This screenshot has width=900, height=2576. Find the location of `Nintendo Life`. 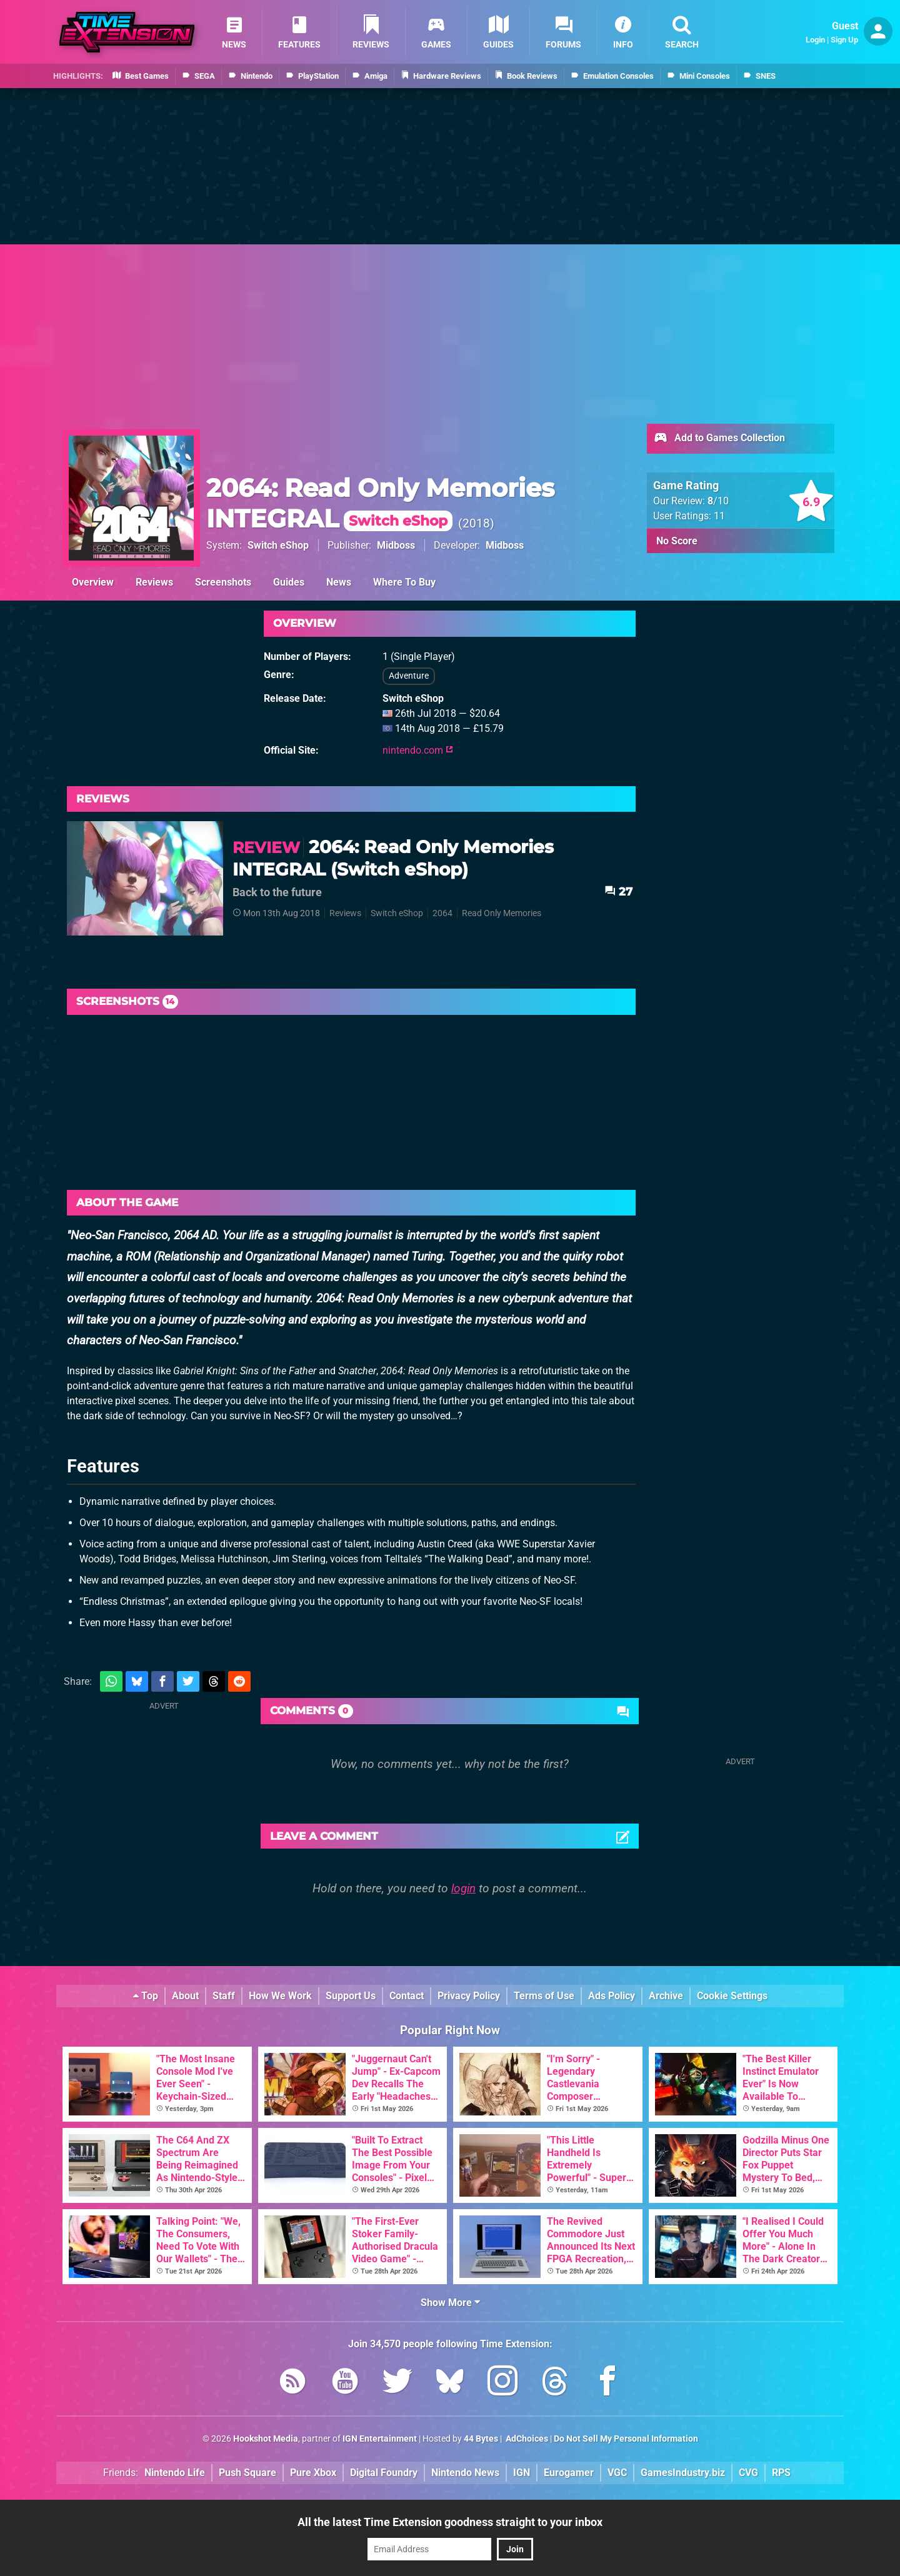

Nintendo Life is located at coordinates (174, 2473).